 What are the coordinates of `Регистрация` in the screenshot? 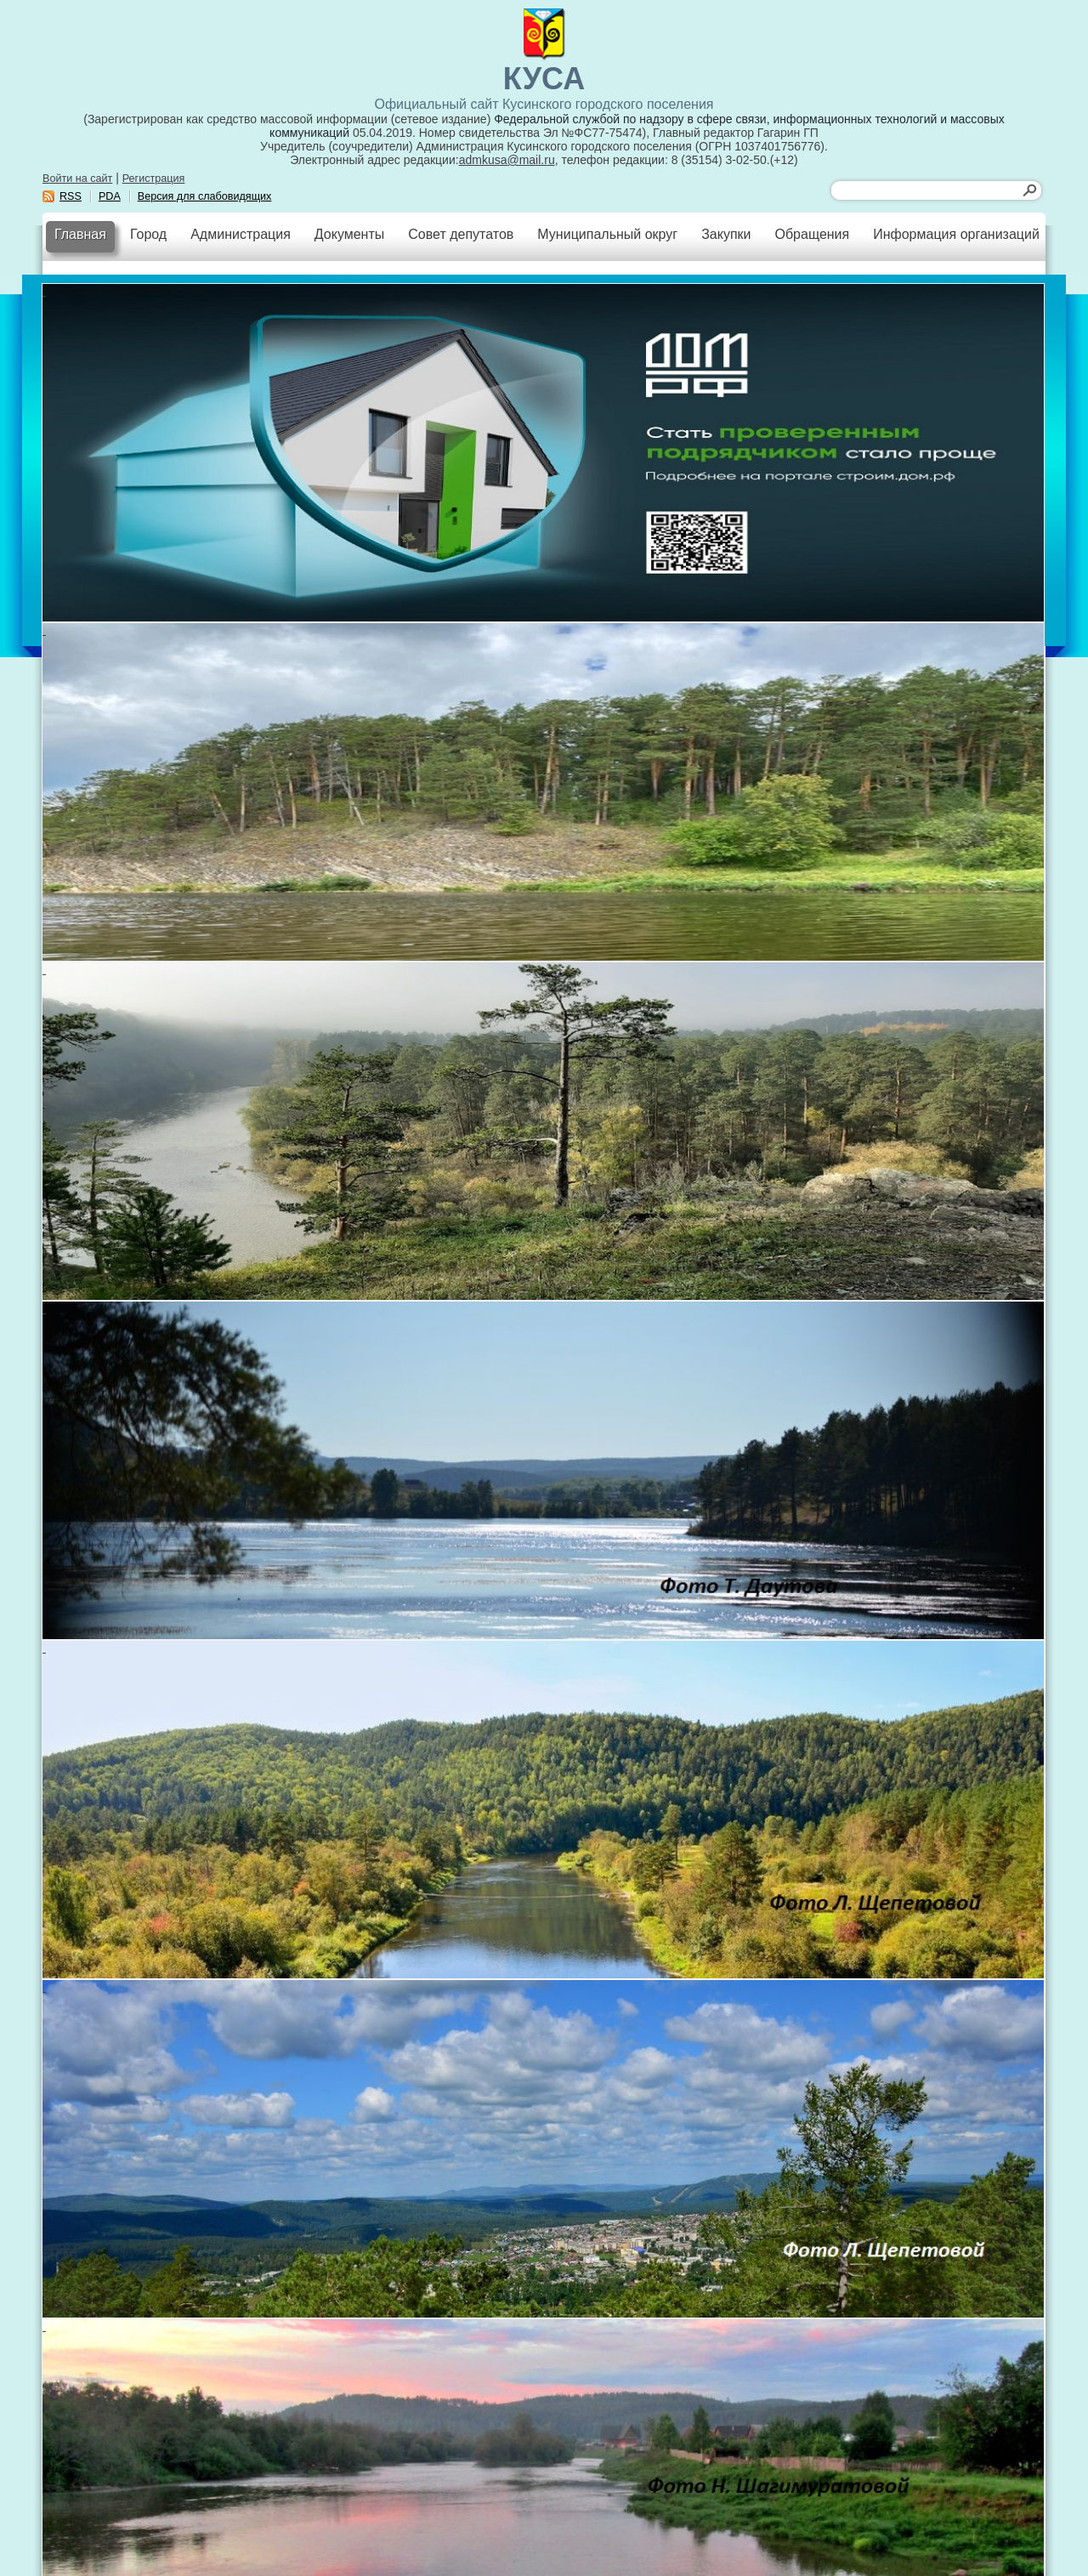 It's located at (153, 178).